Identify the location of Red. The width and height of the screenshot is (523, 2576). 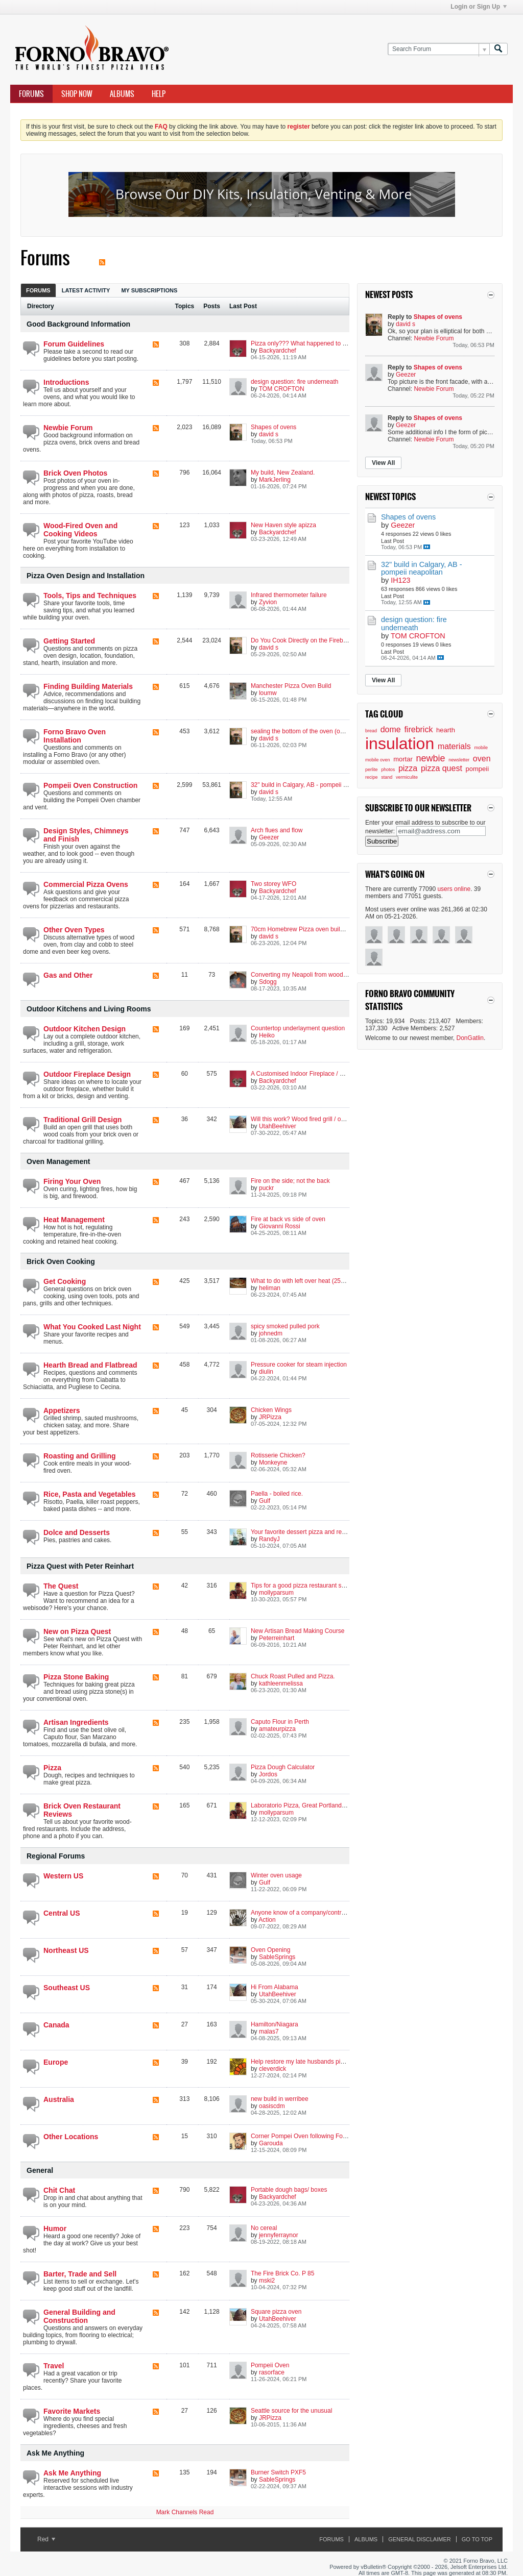
(46, 2539).